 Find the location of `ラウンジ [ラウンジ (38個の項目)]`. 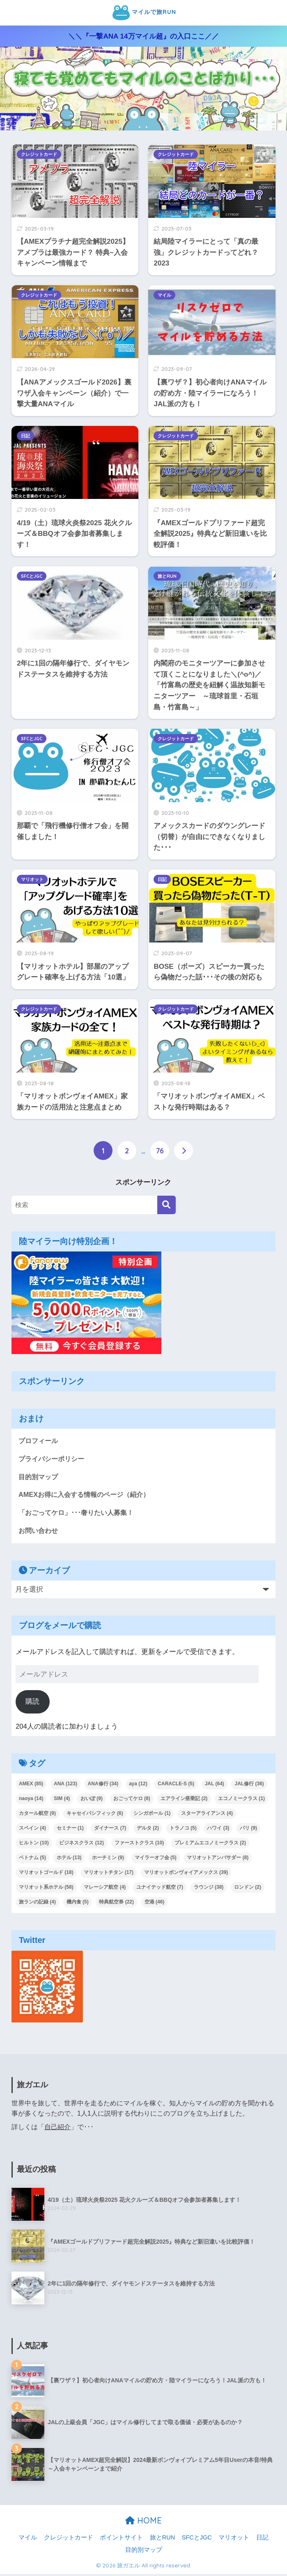

ラウンジ [ラウンジ (38個の項目)] is located at coordinates (209, 1889).